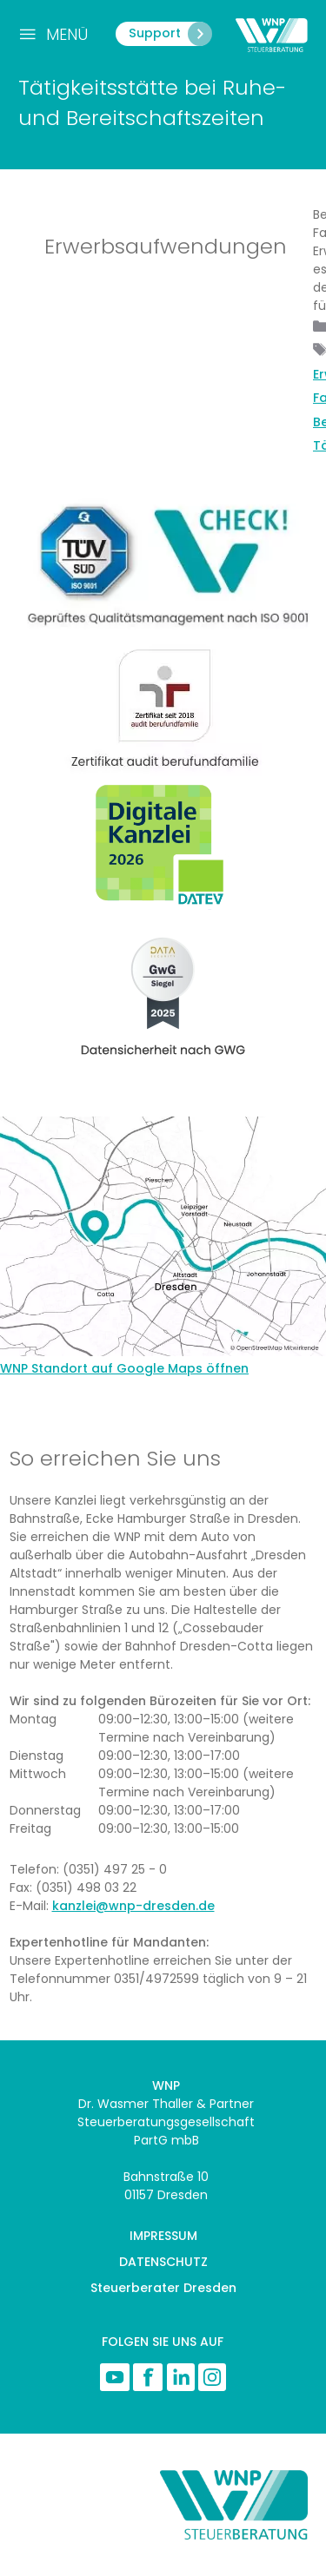 The image size is (326, 2576). What do you see at coordinates (133, 1905) in the screenshot?
I see `kanzlei@wnp-dresden.de` at bounding box center [133, 1905].